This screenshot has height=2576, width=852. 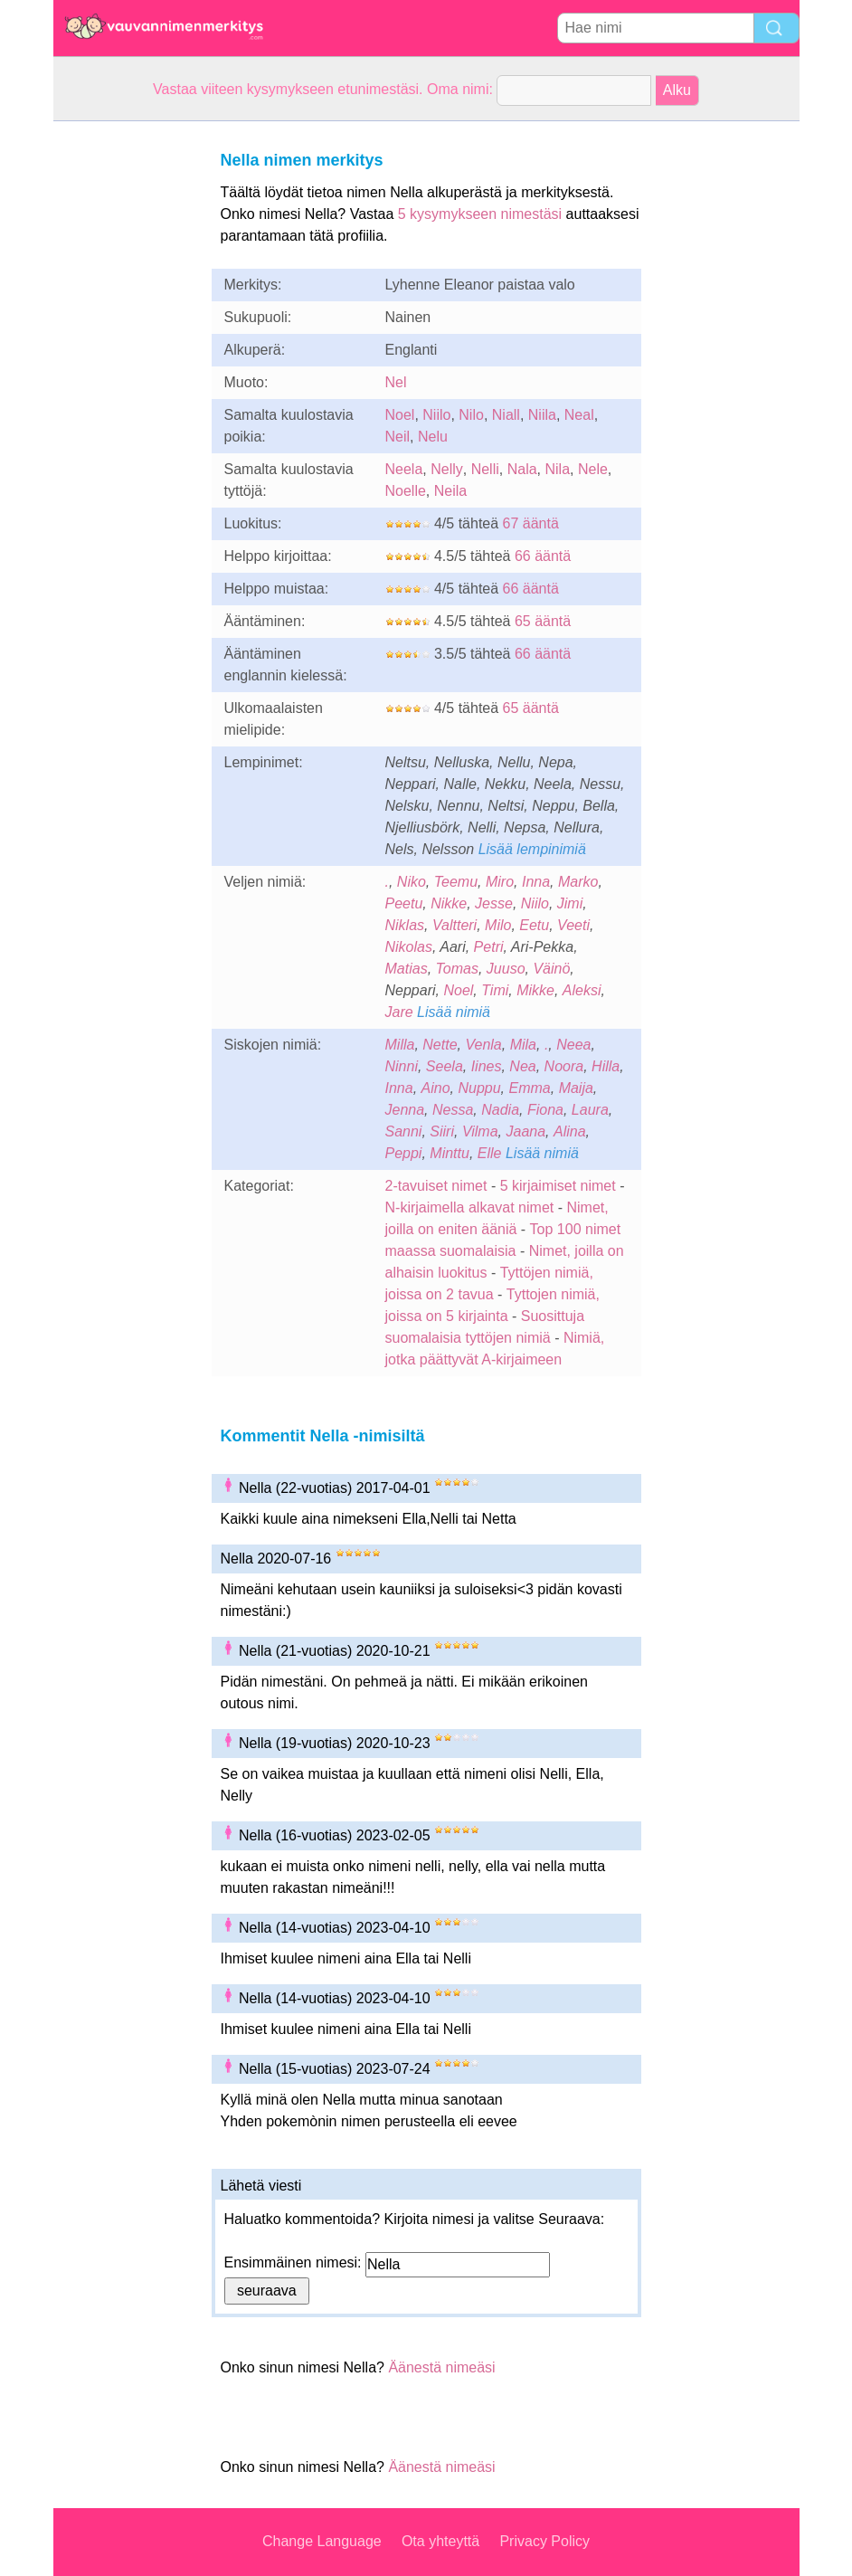 I want to click on Petri, so click(x=489, y=947).